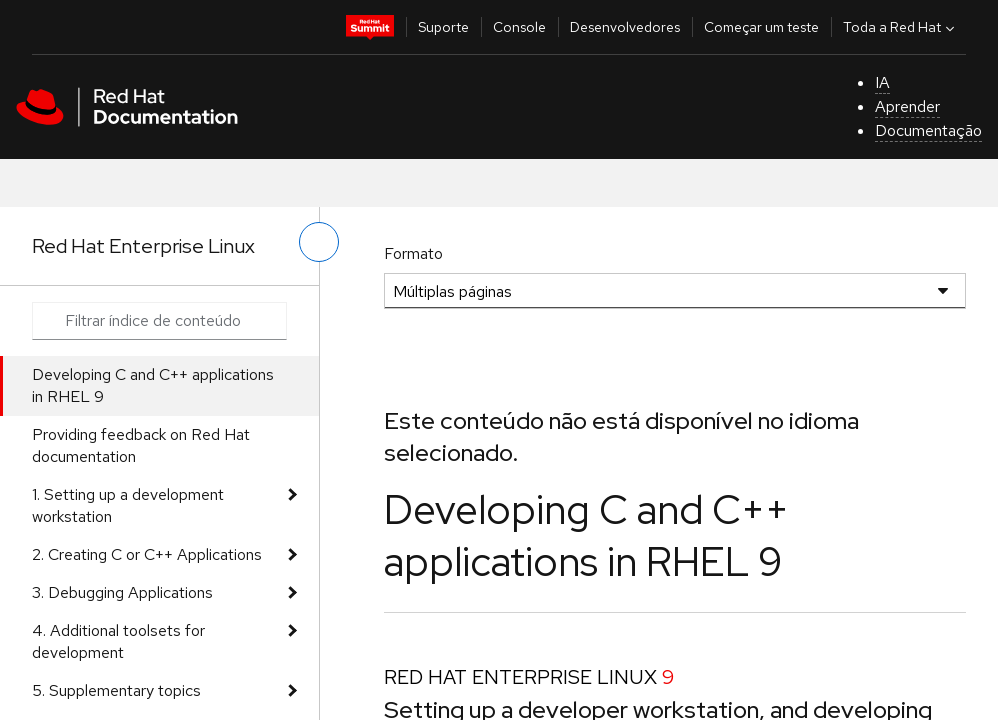 Image resolution: width=998 pixels, height=720 pixels. Describe the element at coordinates (319, 242) in the screenshot. I see `[alternar o menu à esquerda]` at that location.